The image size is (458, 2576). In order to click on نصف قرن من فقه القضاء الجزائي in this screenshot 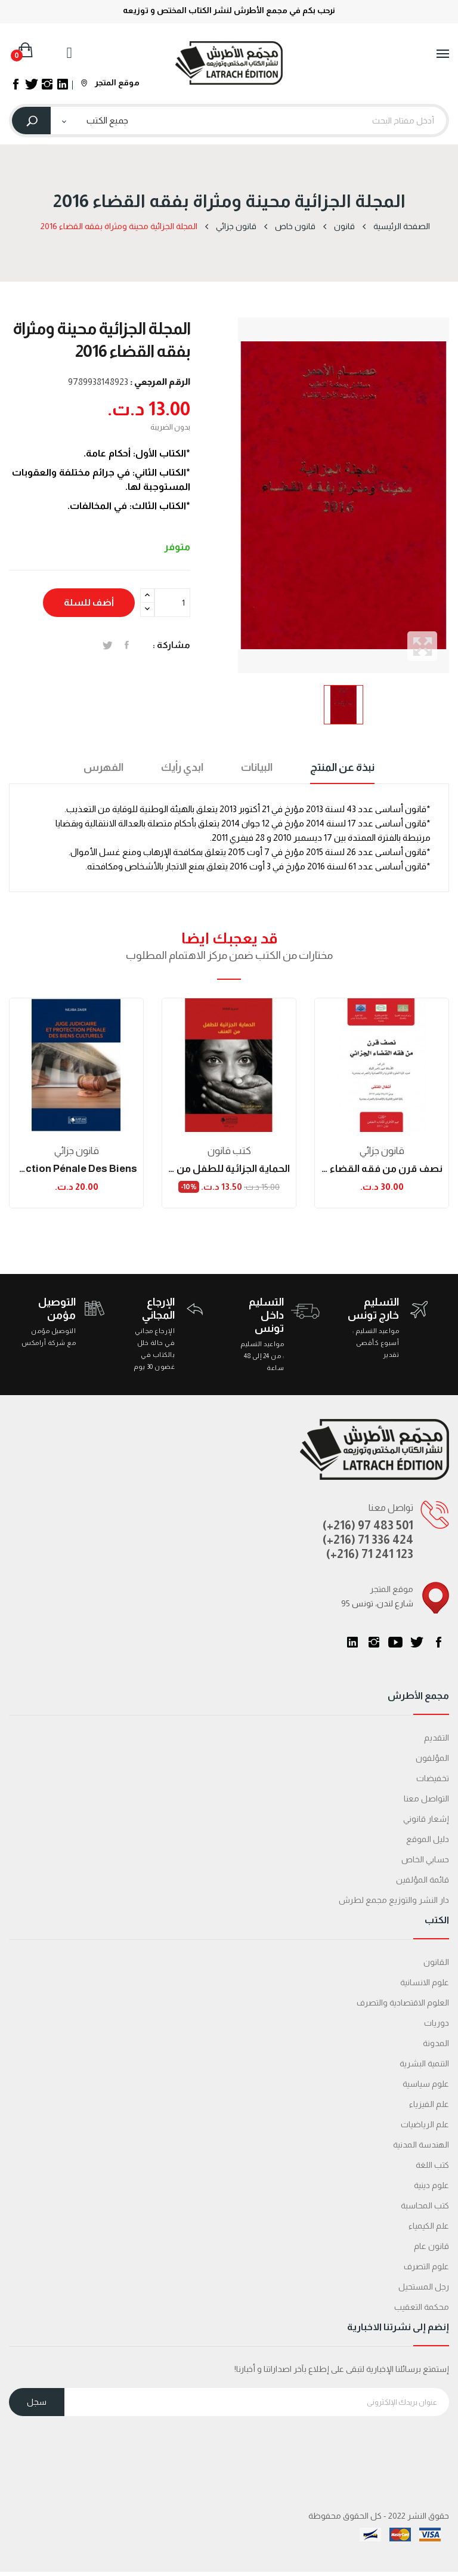, I will do `click(381, 1168)`.